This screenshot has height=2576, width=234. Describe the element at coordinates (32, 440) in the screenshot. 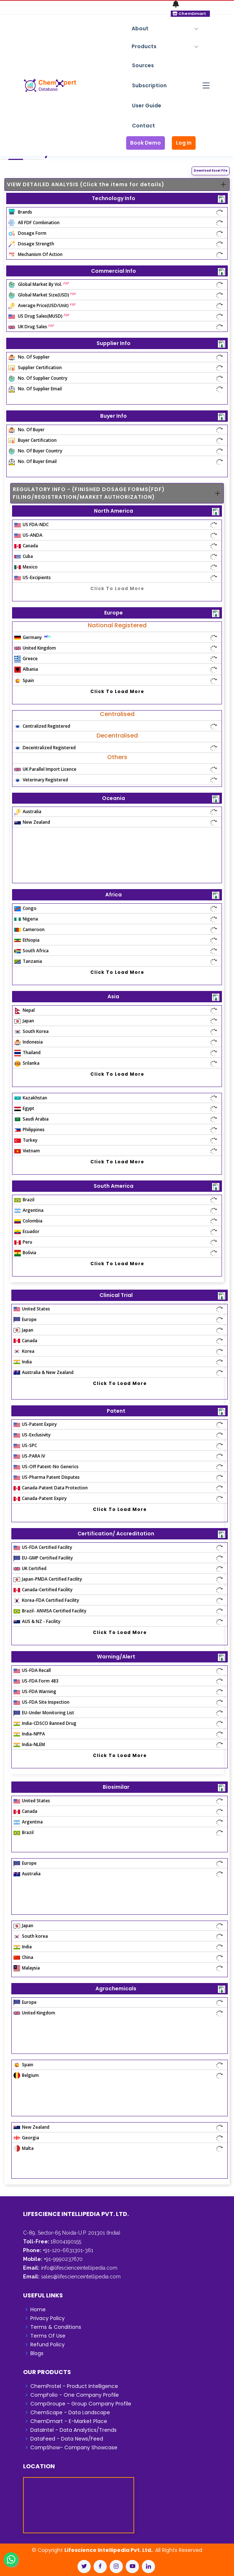

I see `Buyer Certification` at that location.